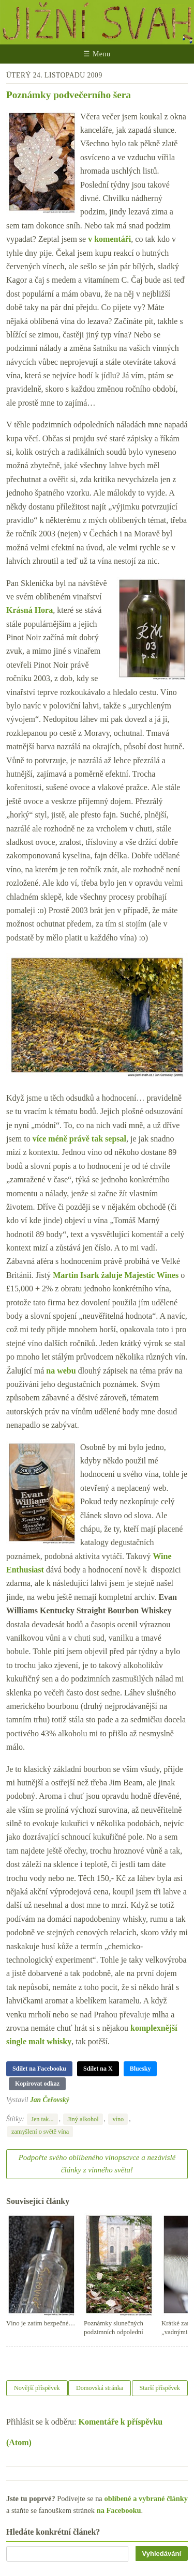 This screenshot has width=194, height=2576. I want to click on více méně právě tak sepsal, so click(79, 1138).